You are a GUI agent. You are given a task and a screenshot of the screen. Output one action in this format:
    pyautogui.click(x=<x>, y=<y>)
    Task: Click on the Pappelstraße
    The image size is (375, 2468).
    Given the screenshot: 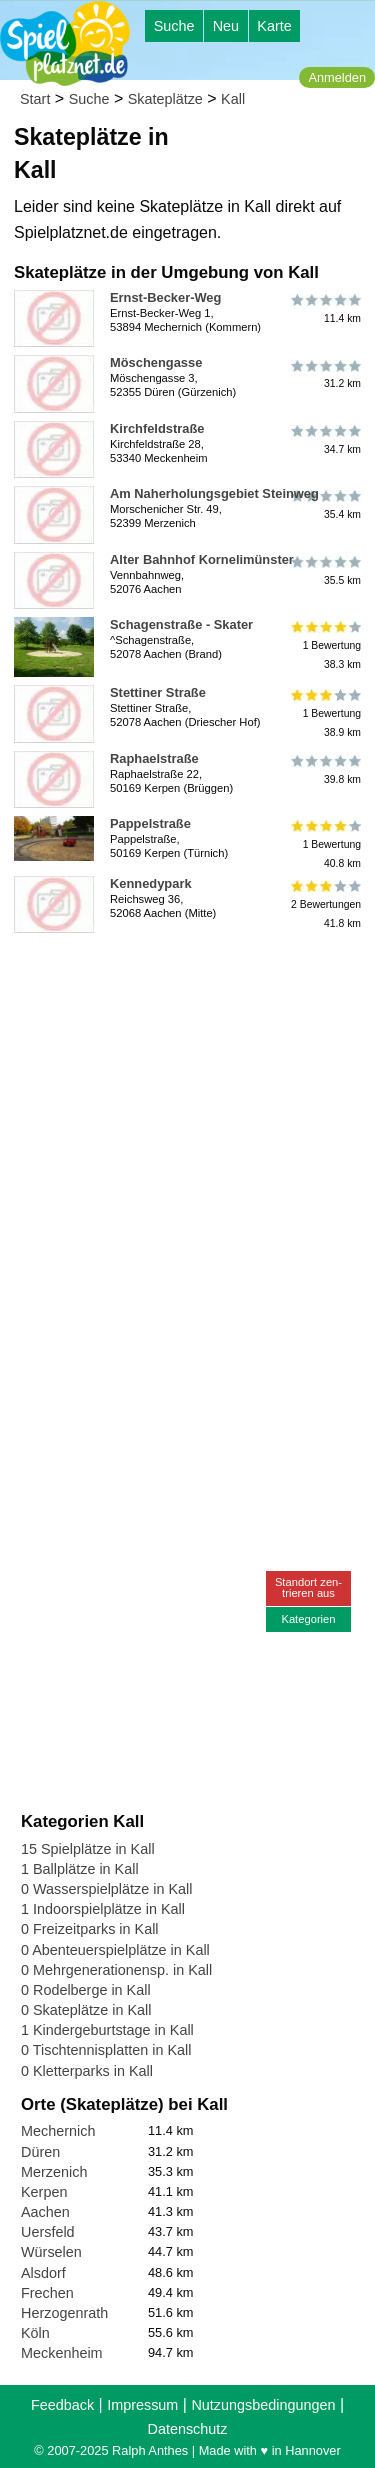 What is the action you would take?
    pyautogui.click(x=150, y=823)
    